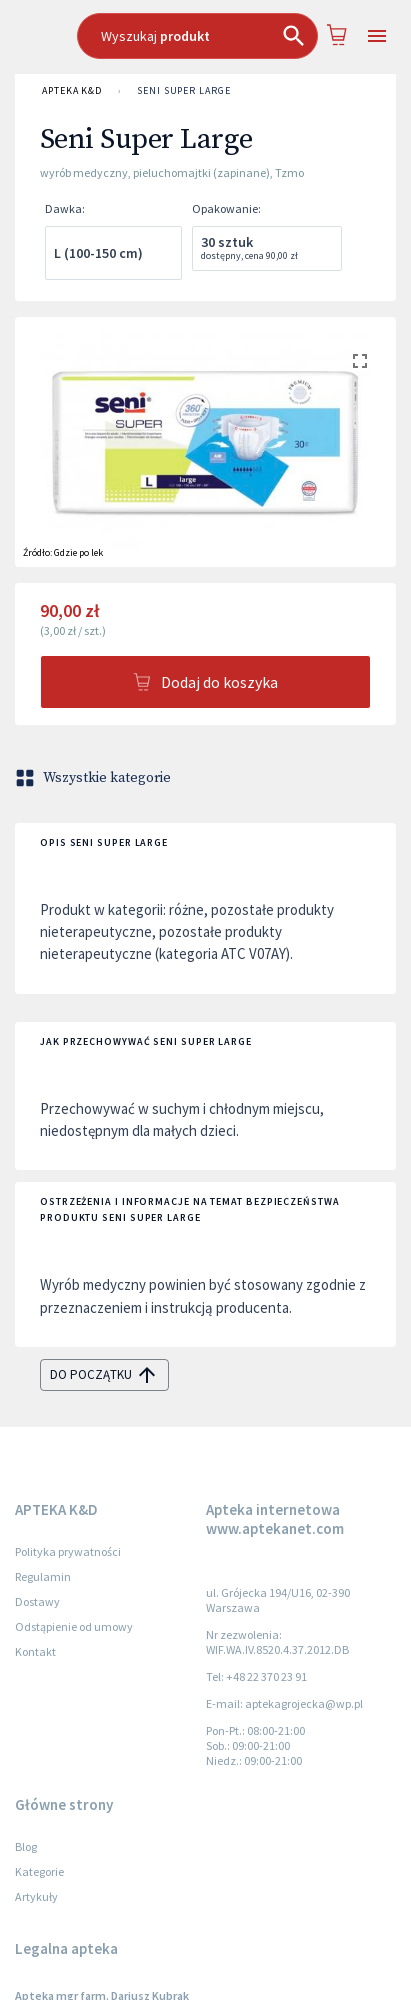 Image resolution: width=411 pixels, height=2000 pixels. What do you see at coordinates (68, 1551) in the screenshot?
I see `Polityka prywatności` at bounding box center [68, 1551].